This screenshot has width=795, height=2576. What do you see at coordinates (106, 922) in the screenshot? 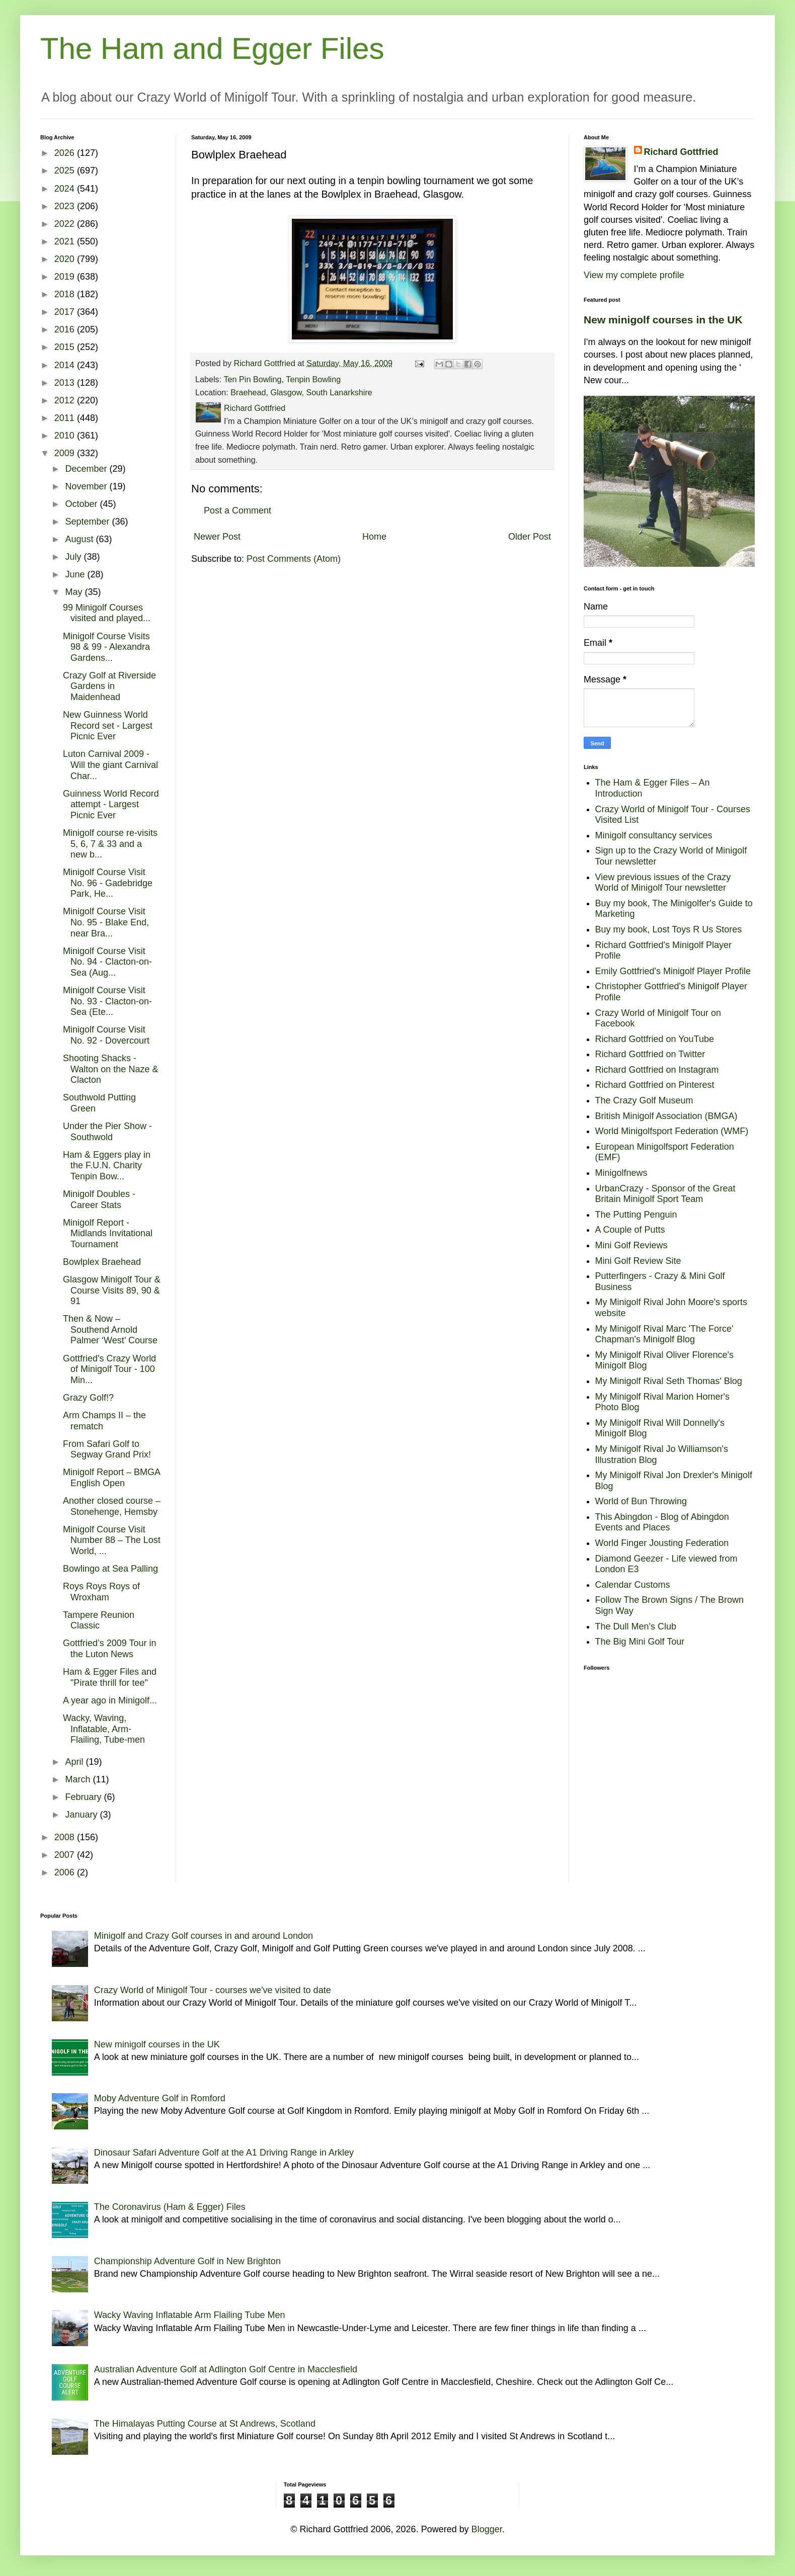
I see `Minigolf Course Visit No. 95 - Blake End, near Bra...` at bounding box center [106, 922].